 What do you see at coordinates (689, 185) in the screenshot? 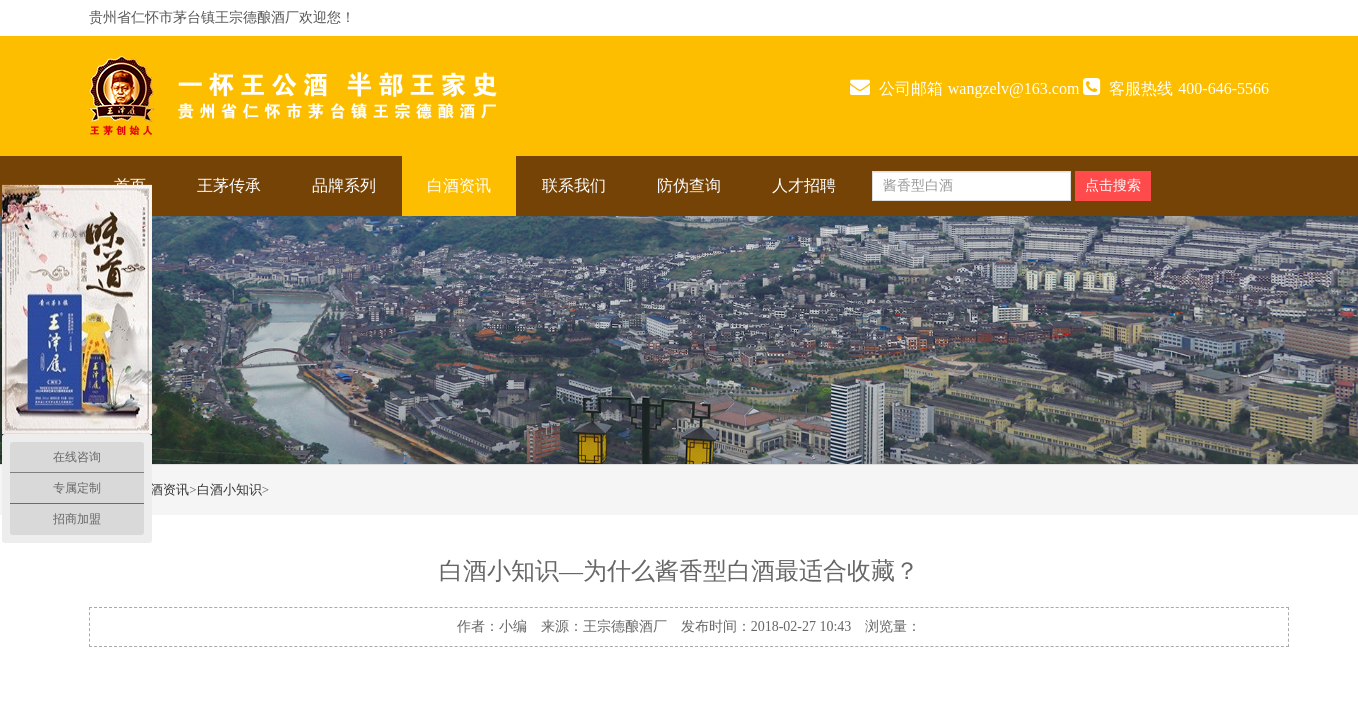
I see `防伪查询` at bounding box center [689, 185].